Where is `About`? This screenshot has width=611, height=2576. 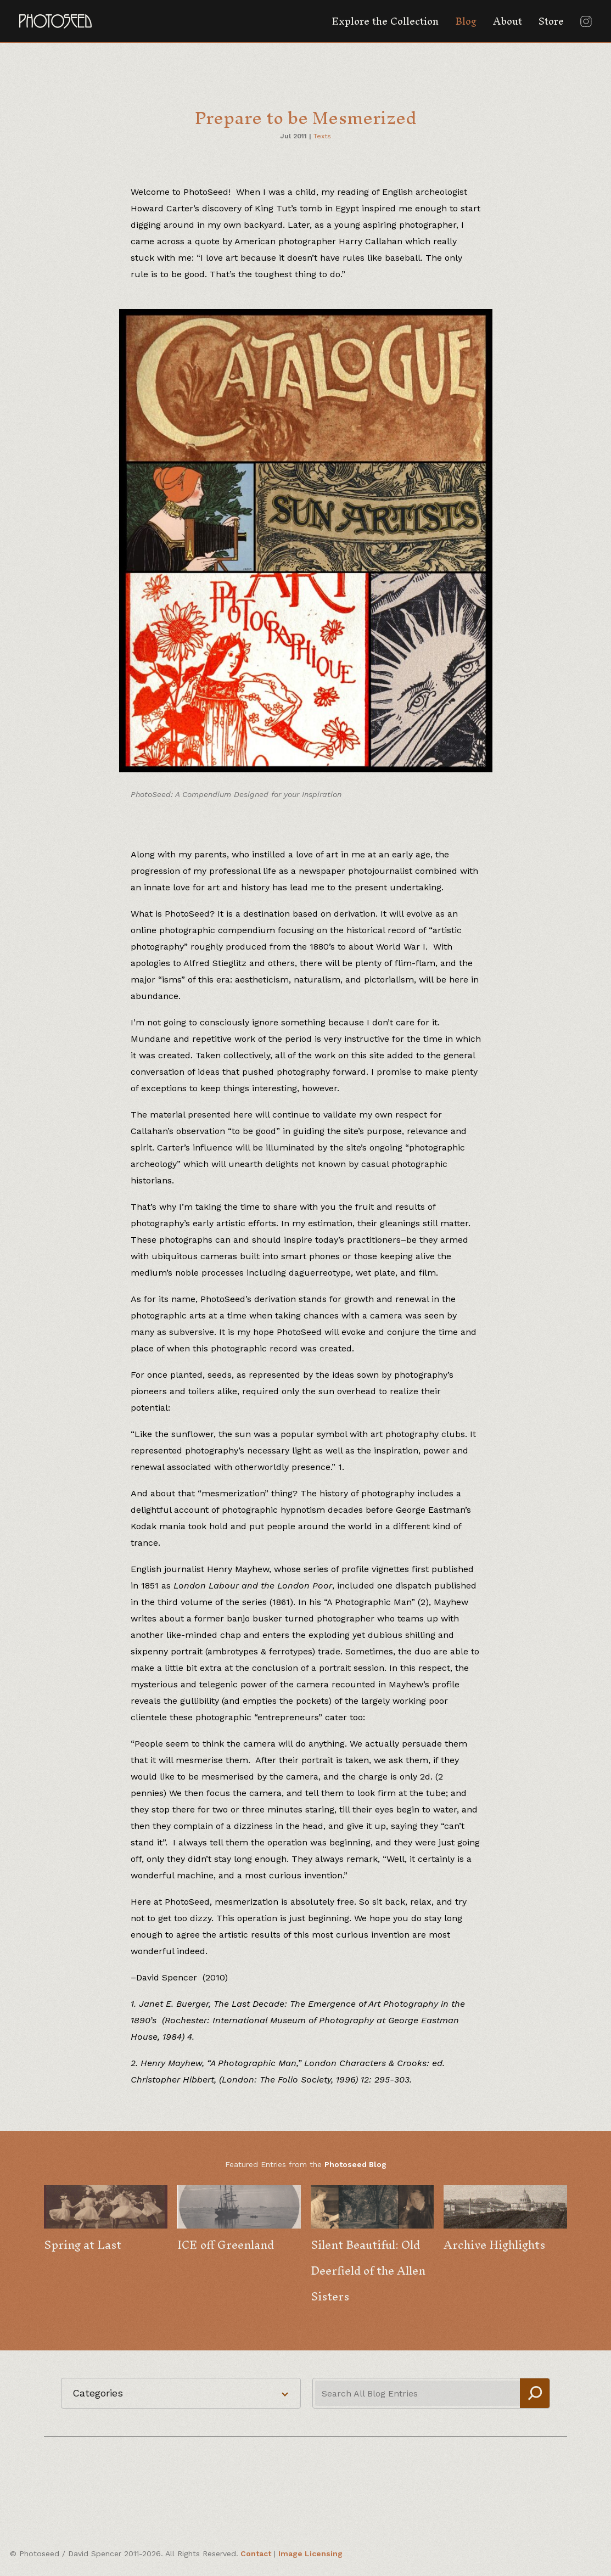 About is located at coordinates (507, 21).